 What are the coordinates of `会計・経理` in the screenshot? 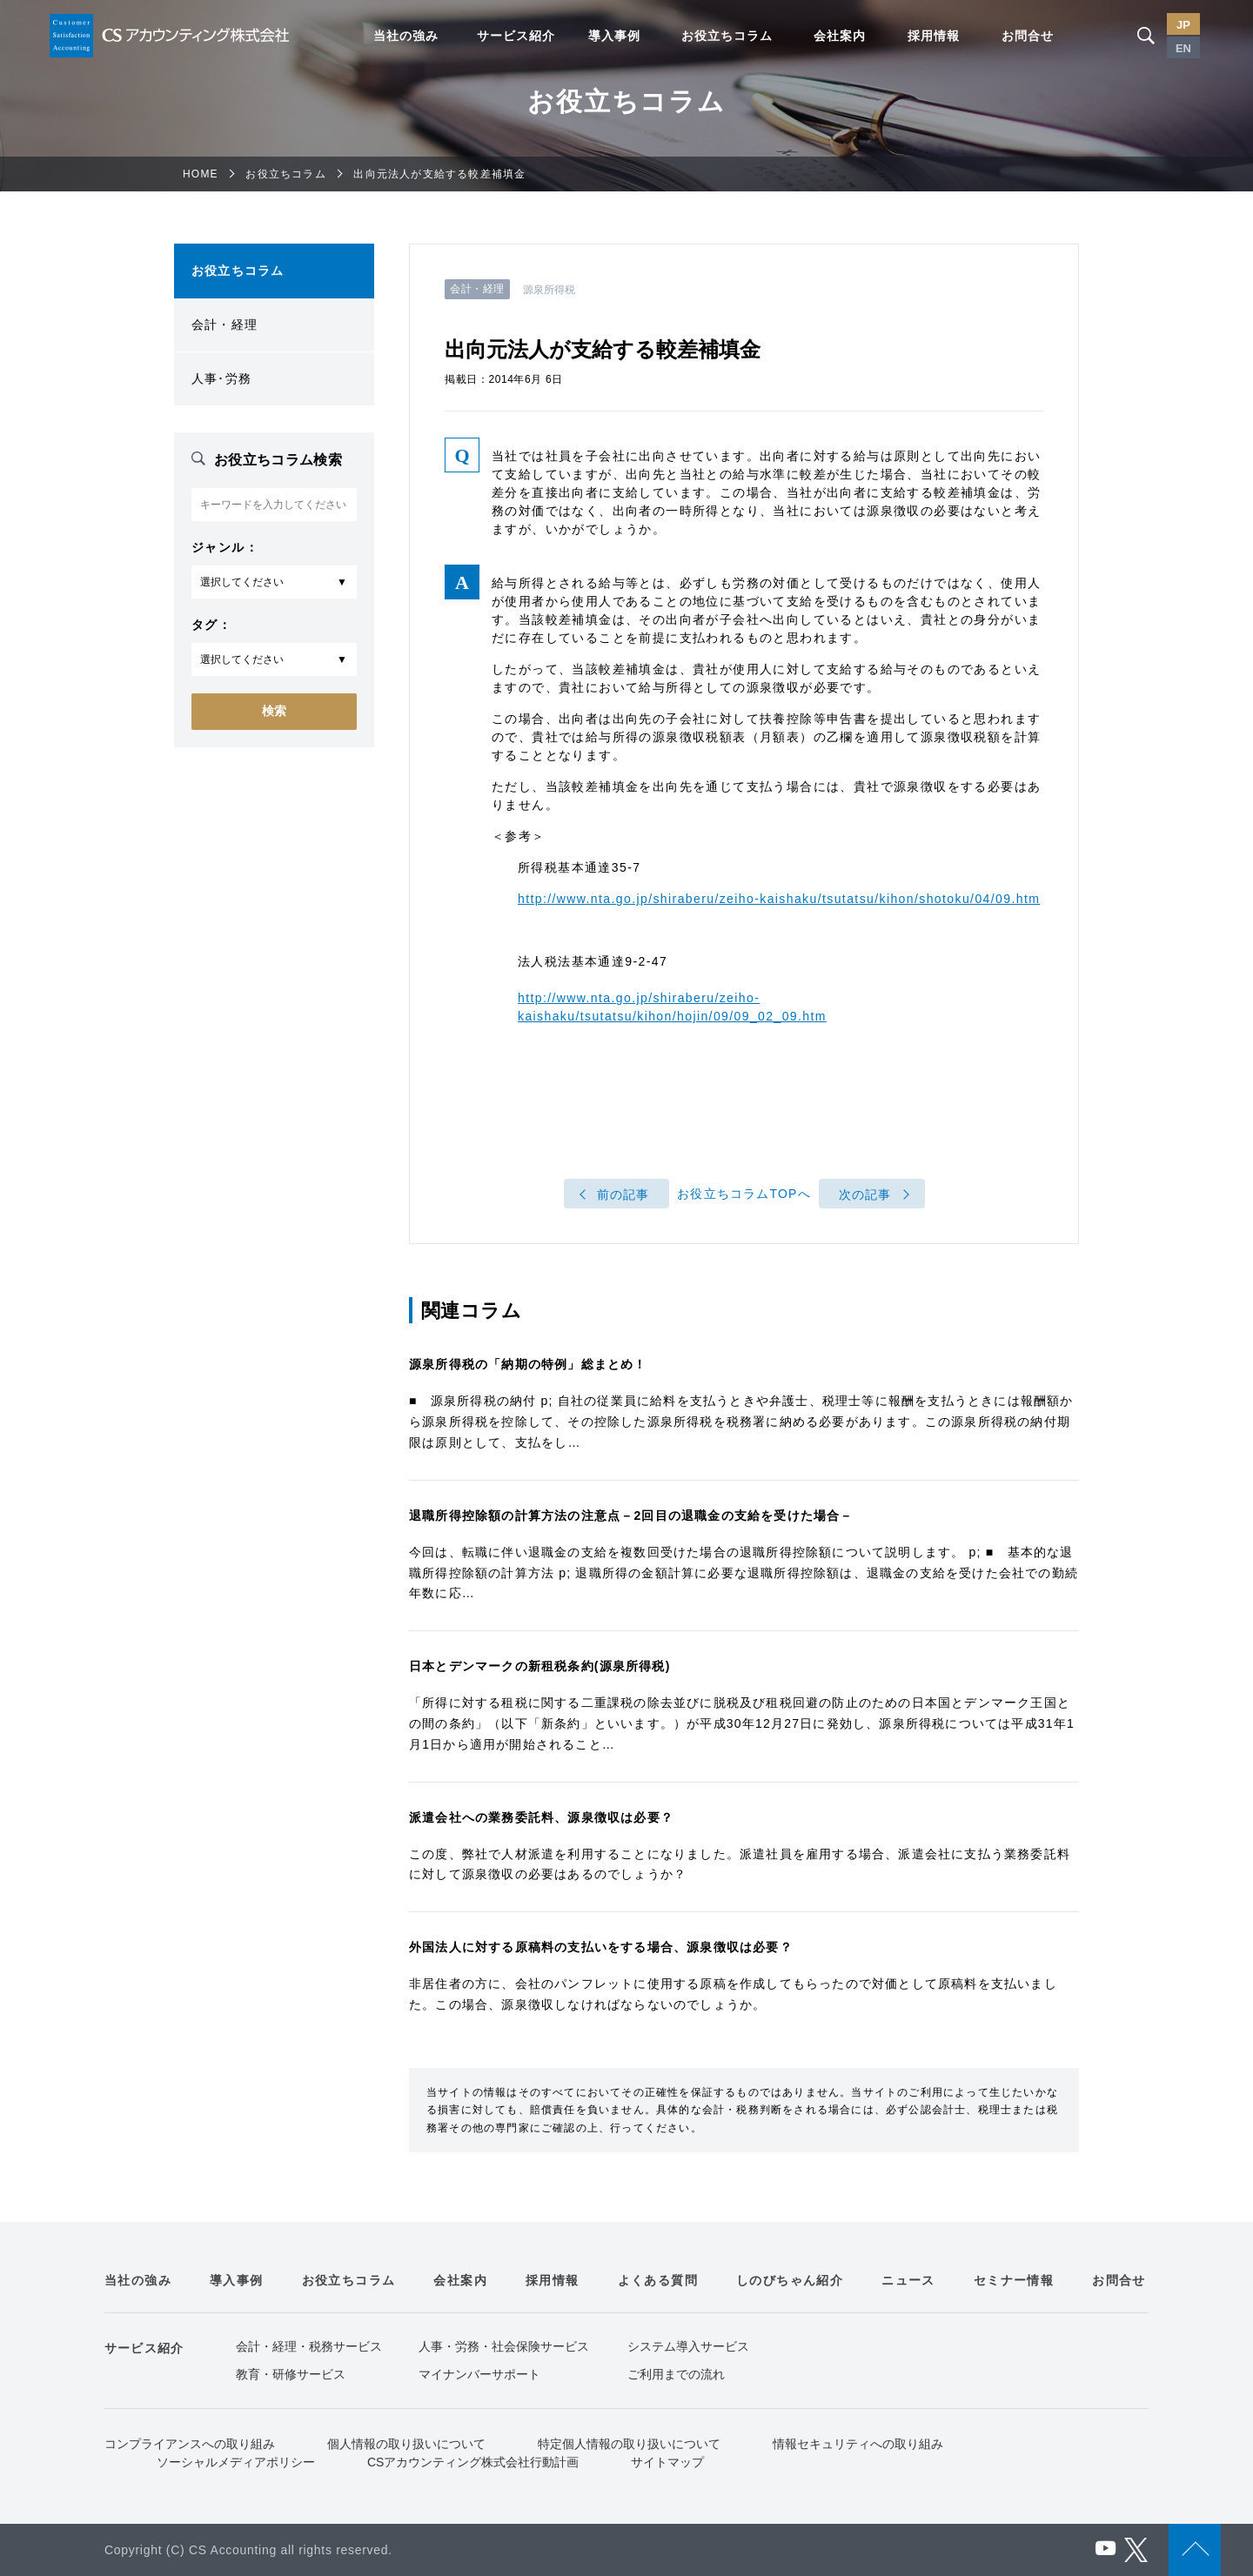 It's located at (224, 324).